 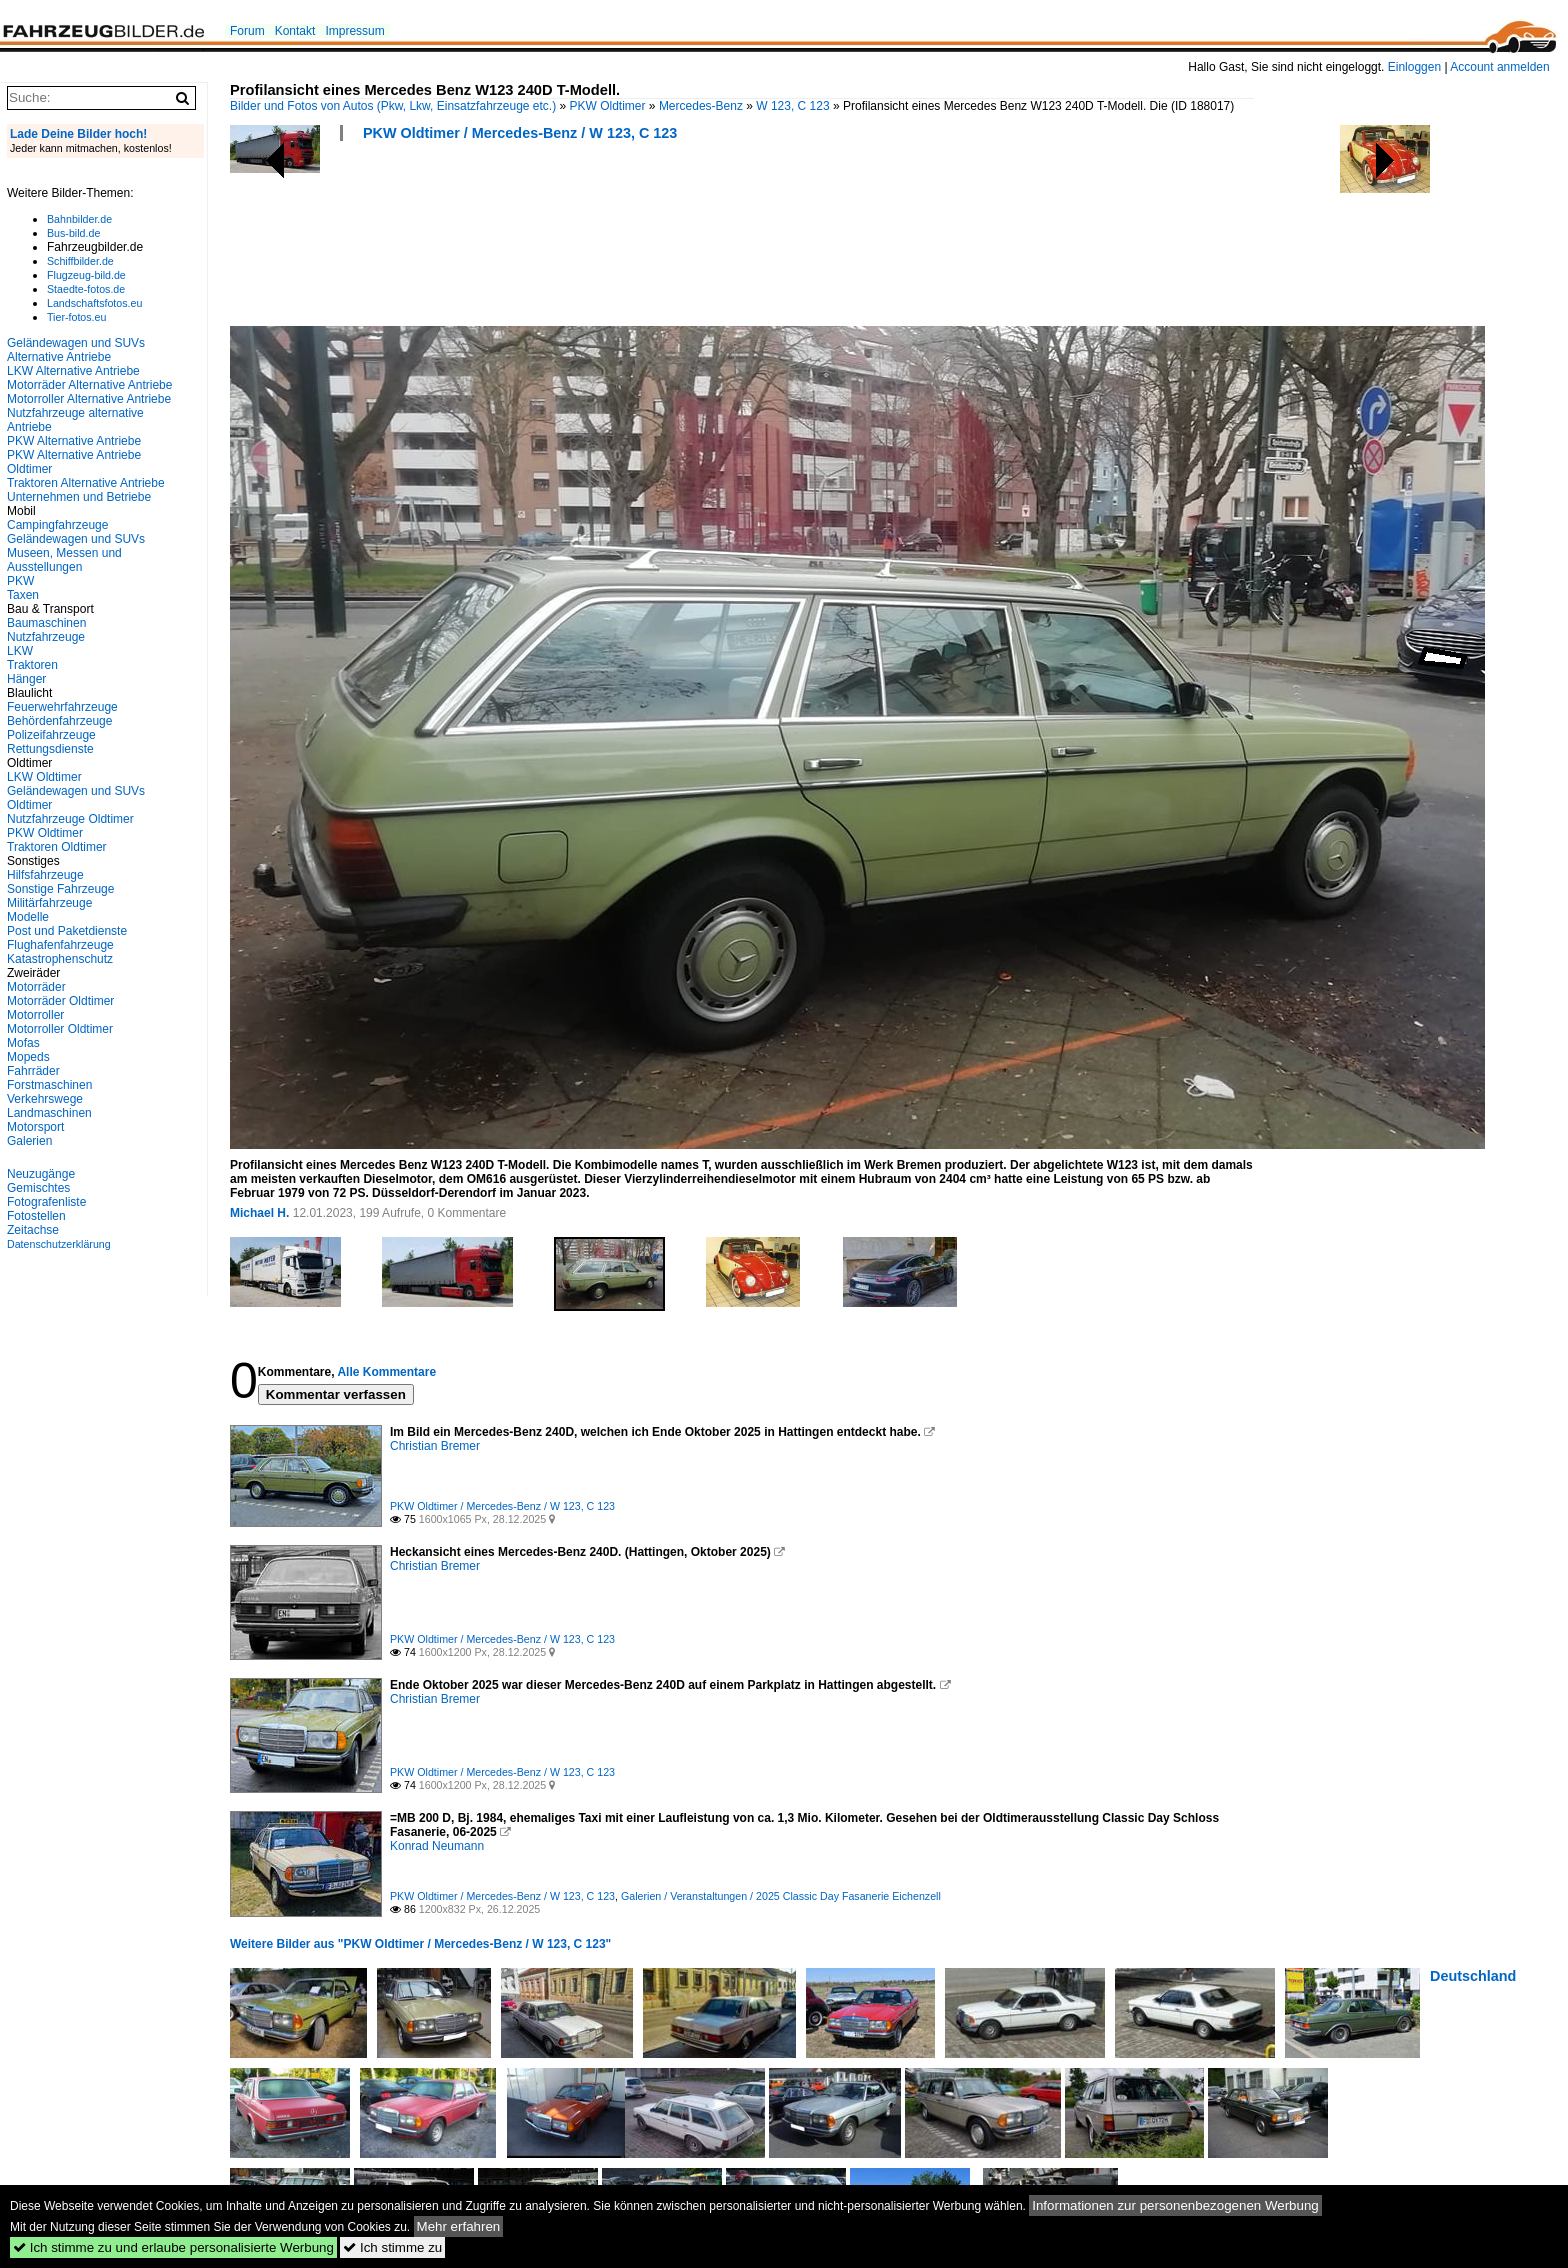 What do you see at coordinates (73, 371) in the screenshot?
I see `LKW Alternative Antriebe` at bounding box center [73, 371].